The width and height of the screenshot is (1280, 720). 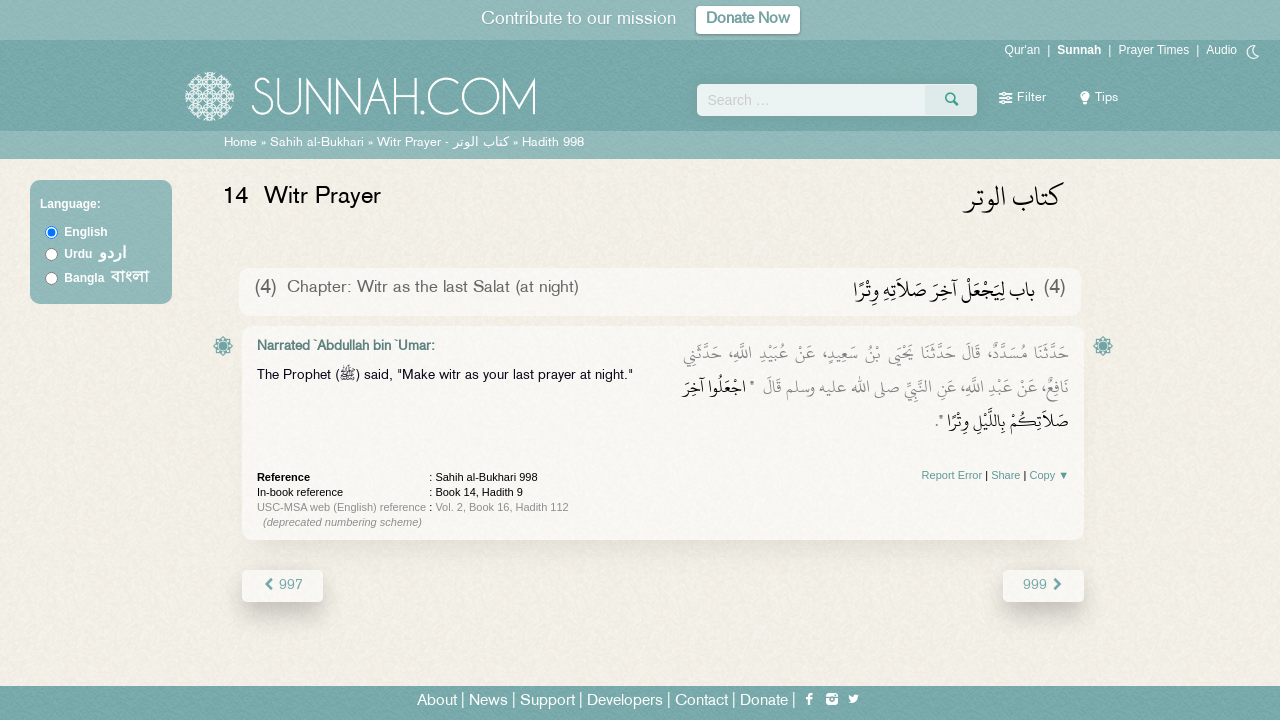 I want to click on News, so click(x=488, y=701).